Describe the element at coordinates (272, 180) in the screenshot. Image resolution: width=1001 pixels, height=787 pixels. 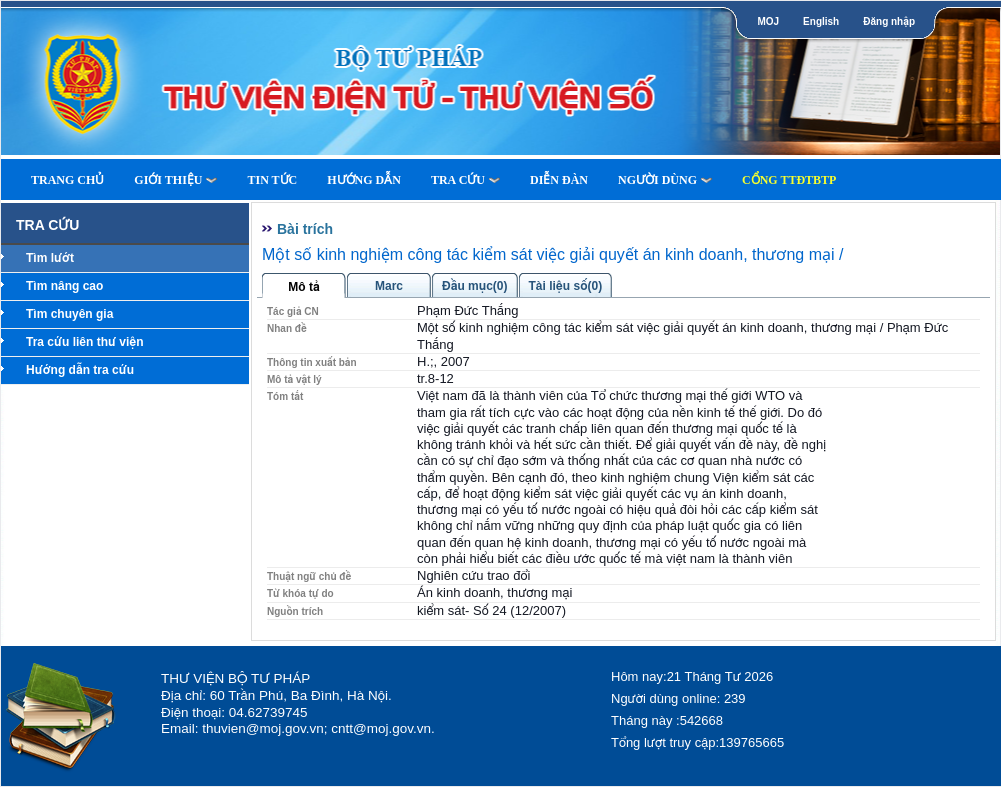
I see `Tin tức` at that location.